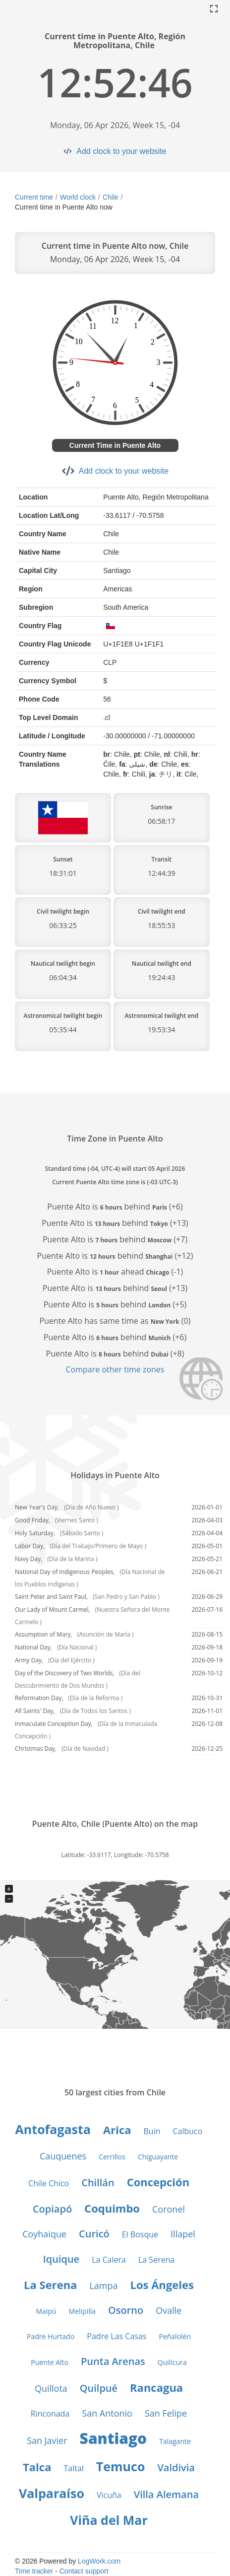 This screenshot has width=230, height=2576. I want to click on Padre Las Casas, so click(116, 2336).